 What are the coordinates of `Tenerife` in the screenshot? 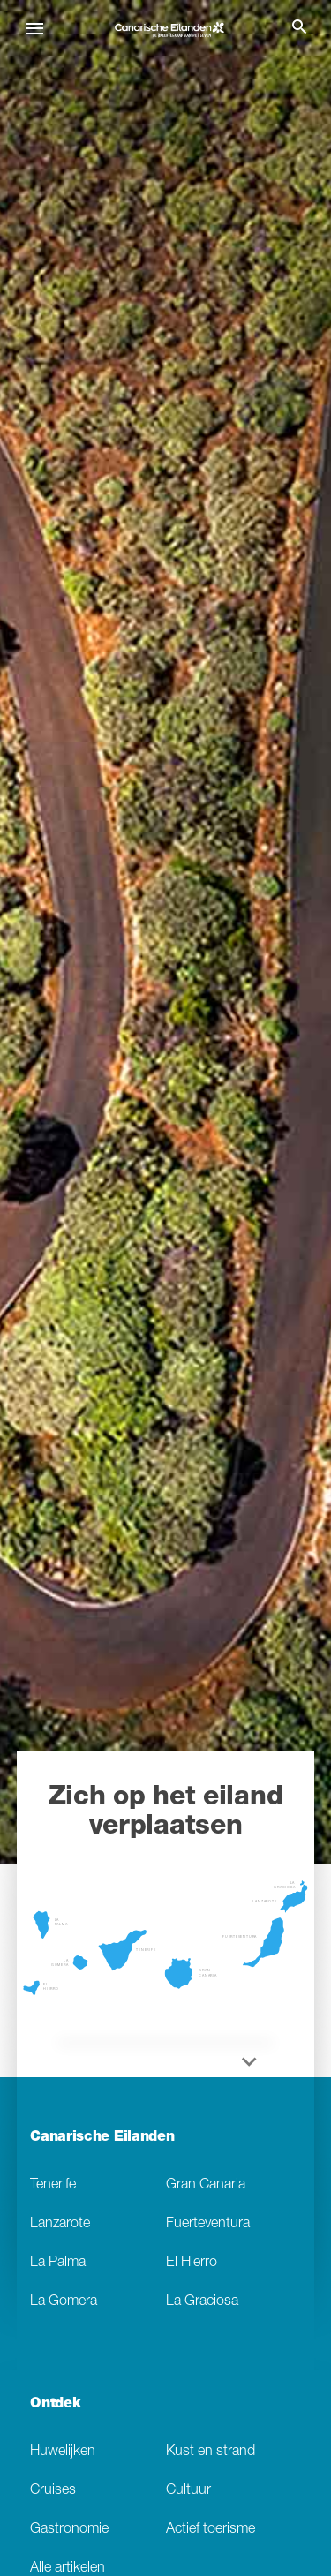 It's located at (53, 2185).